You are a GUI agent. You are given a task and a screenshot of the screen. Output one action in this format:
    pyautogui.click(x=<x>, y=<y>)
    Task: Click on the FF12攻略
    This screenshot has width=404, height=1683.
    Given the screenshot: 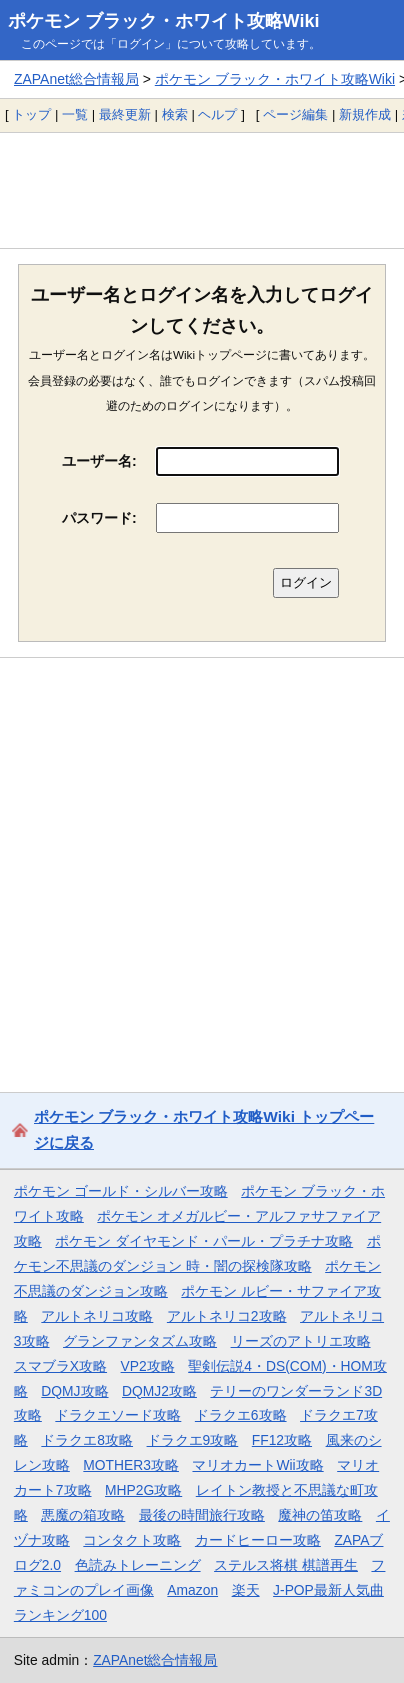 What is the action you would take?
    pyautogui.click(x=282, y=1440)
    